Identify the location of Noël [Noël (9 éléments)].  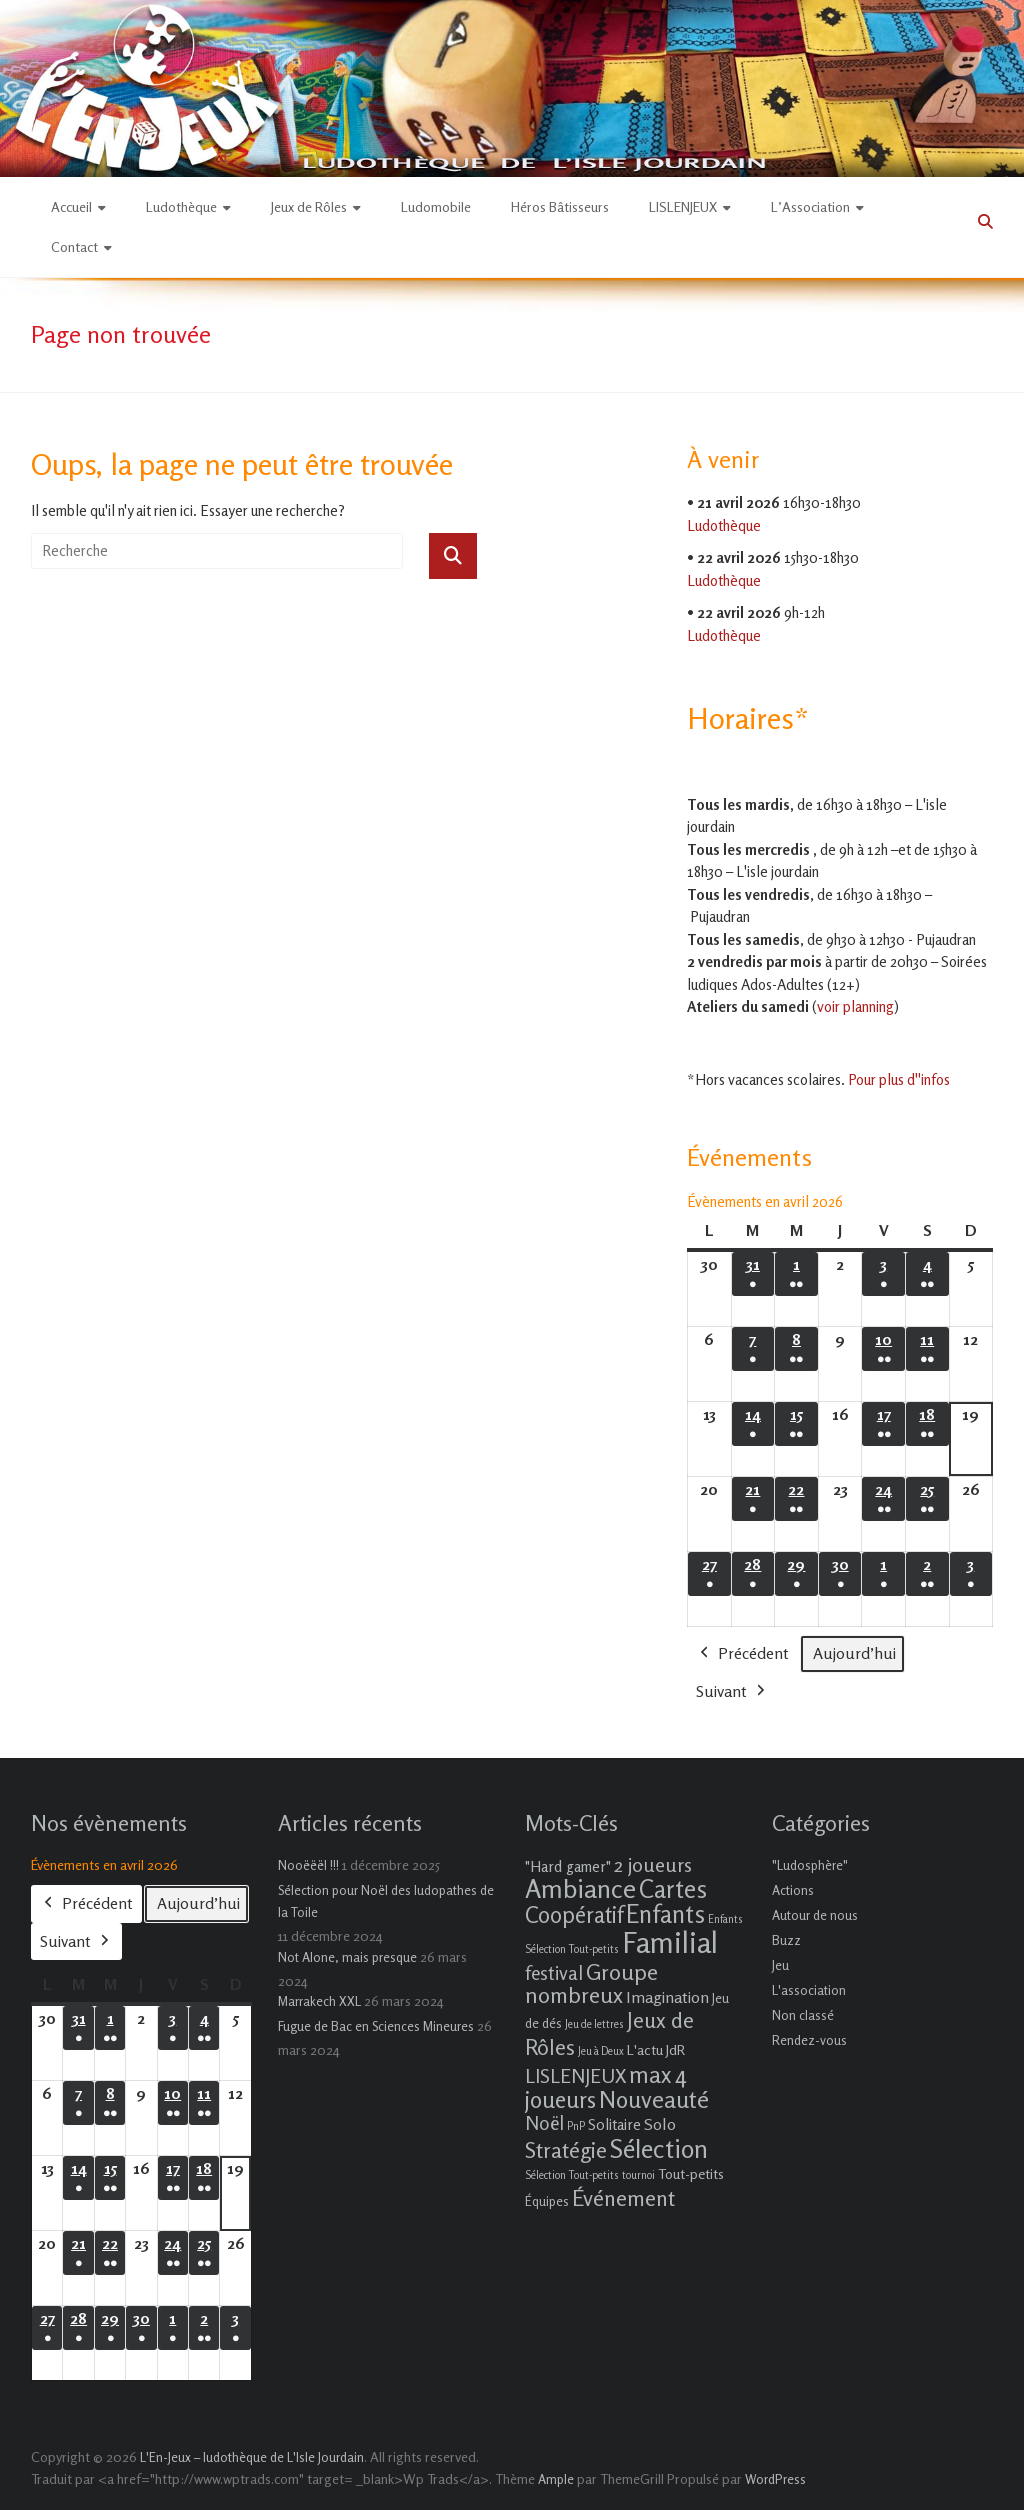
(544, 2122).